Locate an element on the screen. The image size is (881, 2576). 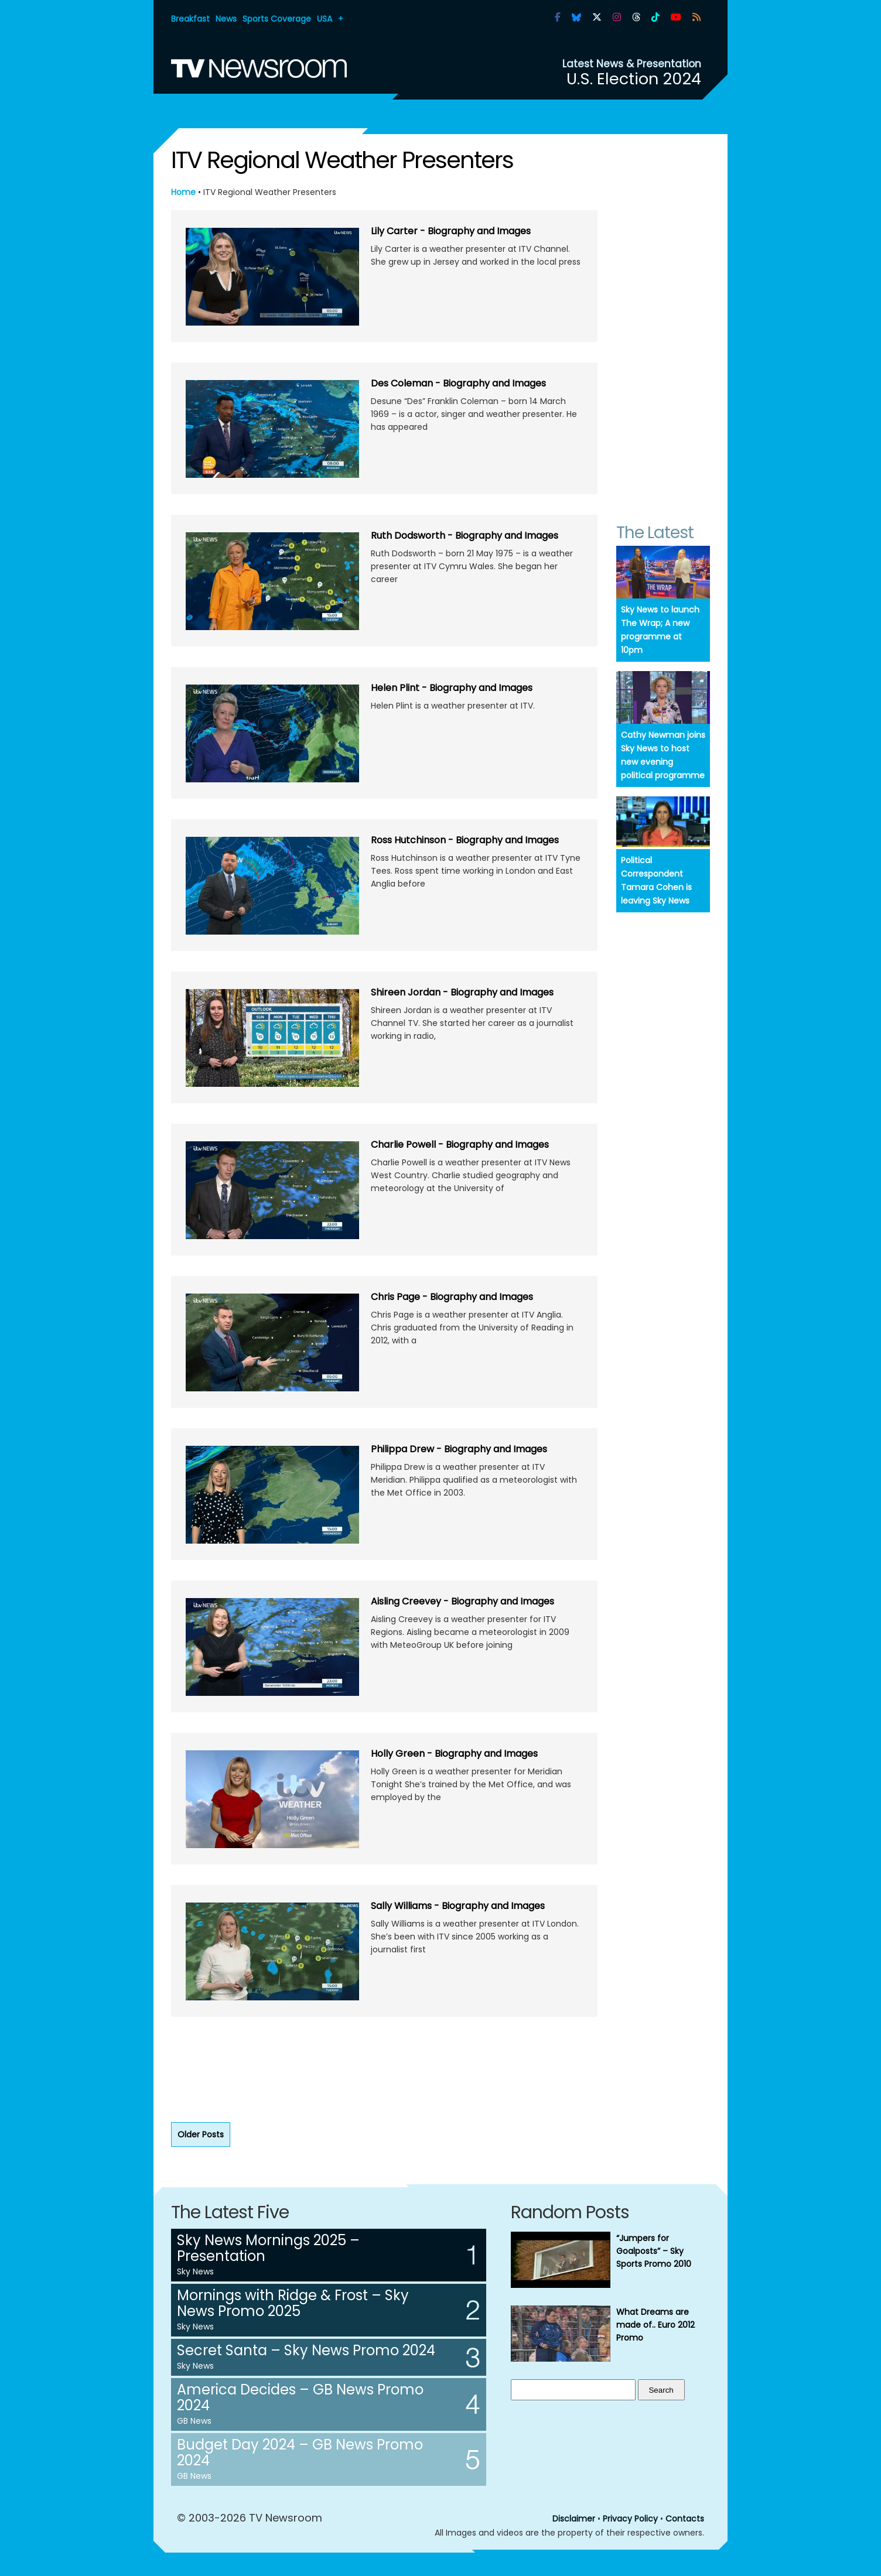
Aisling Creevey - Biography and Images is located at coordinates (462, 1601).